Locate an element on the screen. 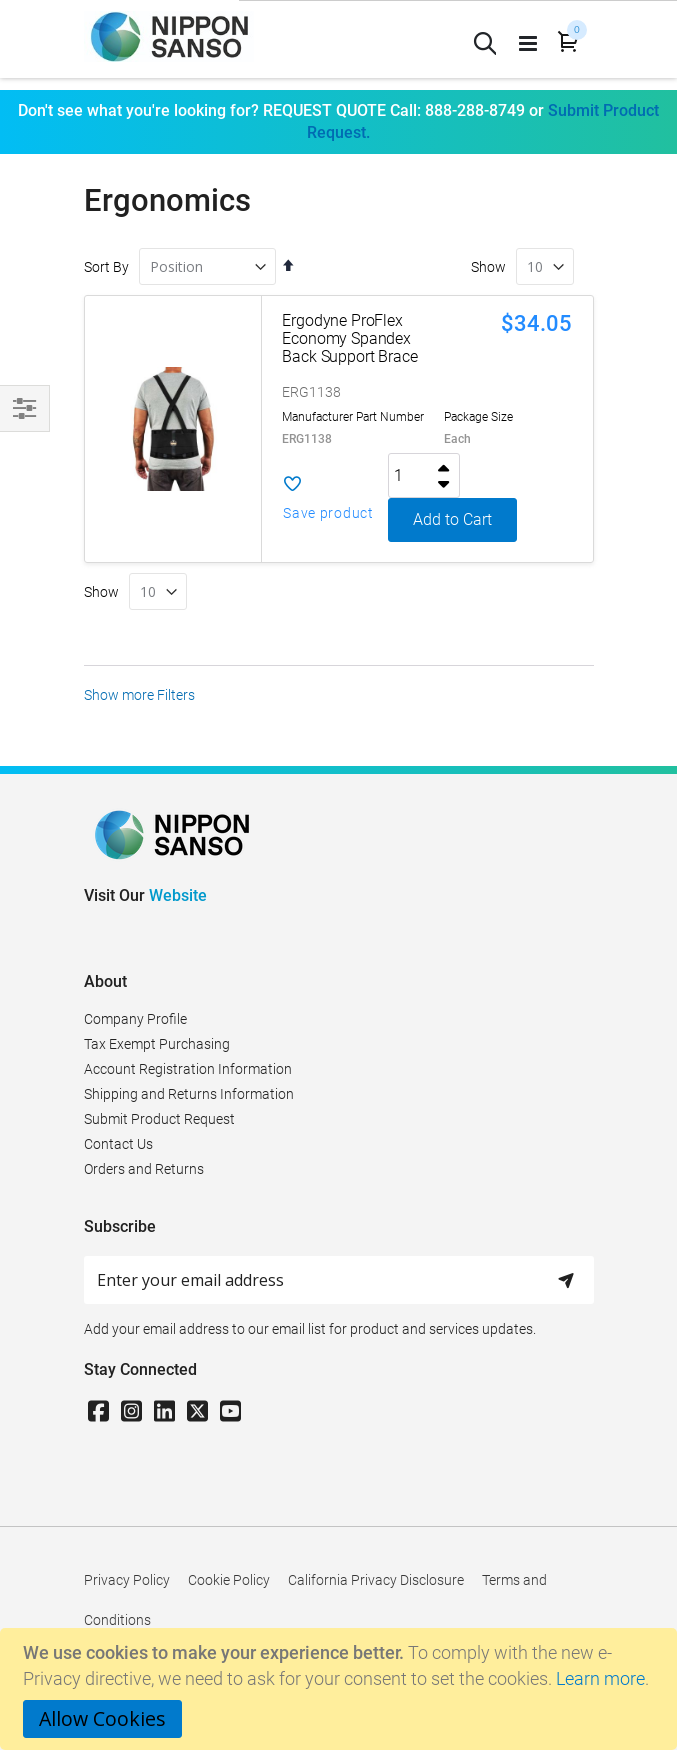  Cookie Policy is located at coordinates (229, 1580).